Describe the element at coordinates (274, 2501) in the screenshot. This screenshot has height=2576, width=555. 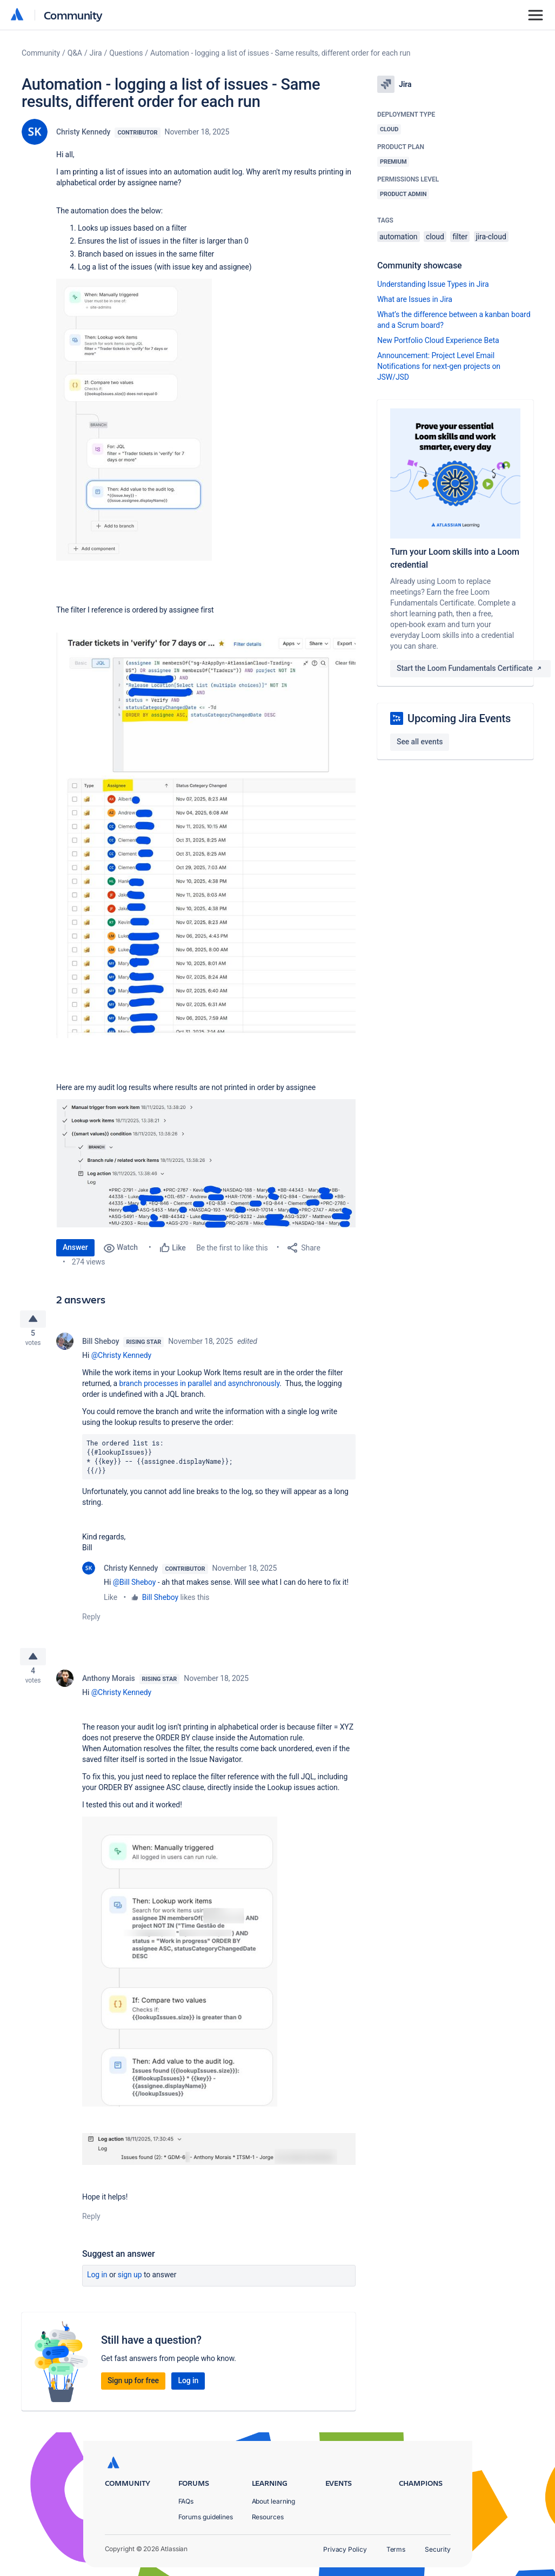
I see `About learning` at that location.